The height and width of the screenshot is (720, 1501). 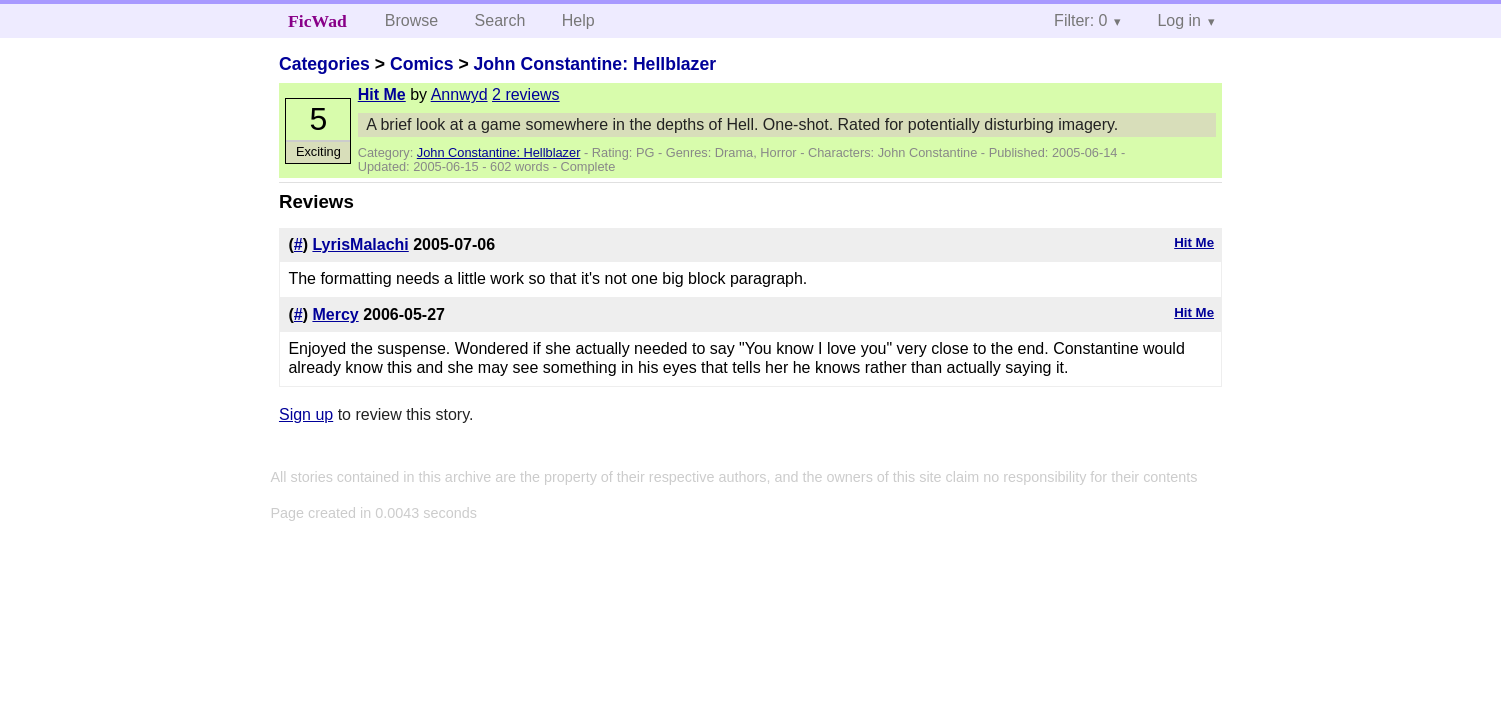 What do you see at coordinates (1179, 20) in the screenshot?
I see `Log in` at bounding box center [1179, 20].